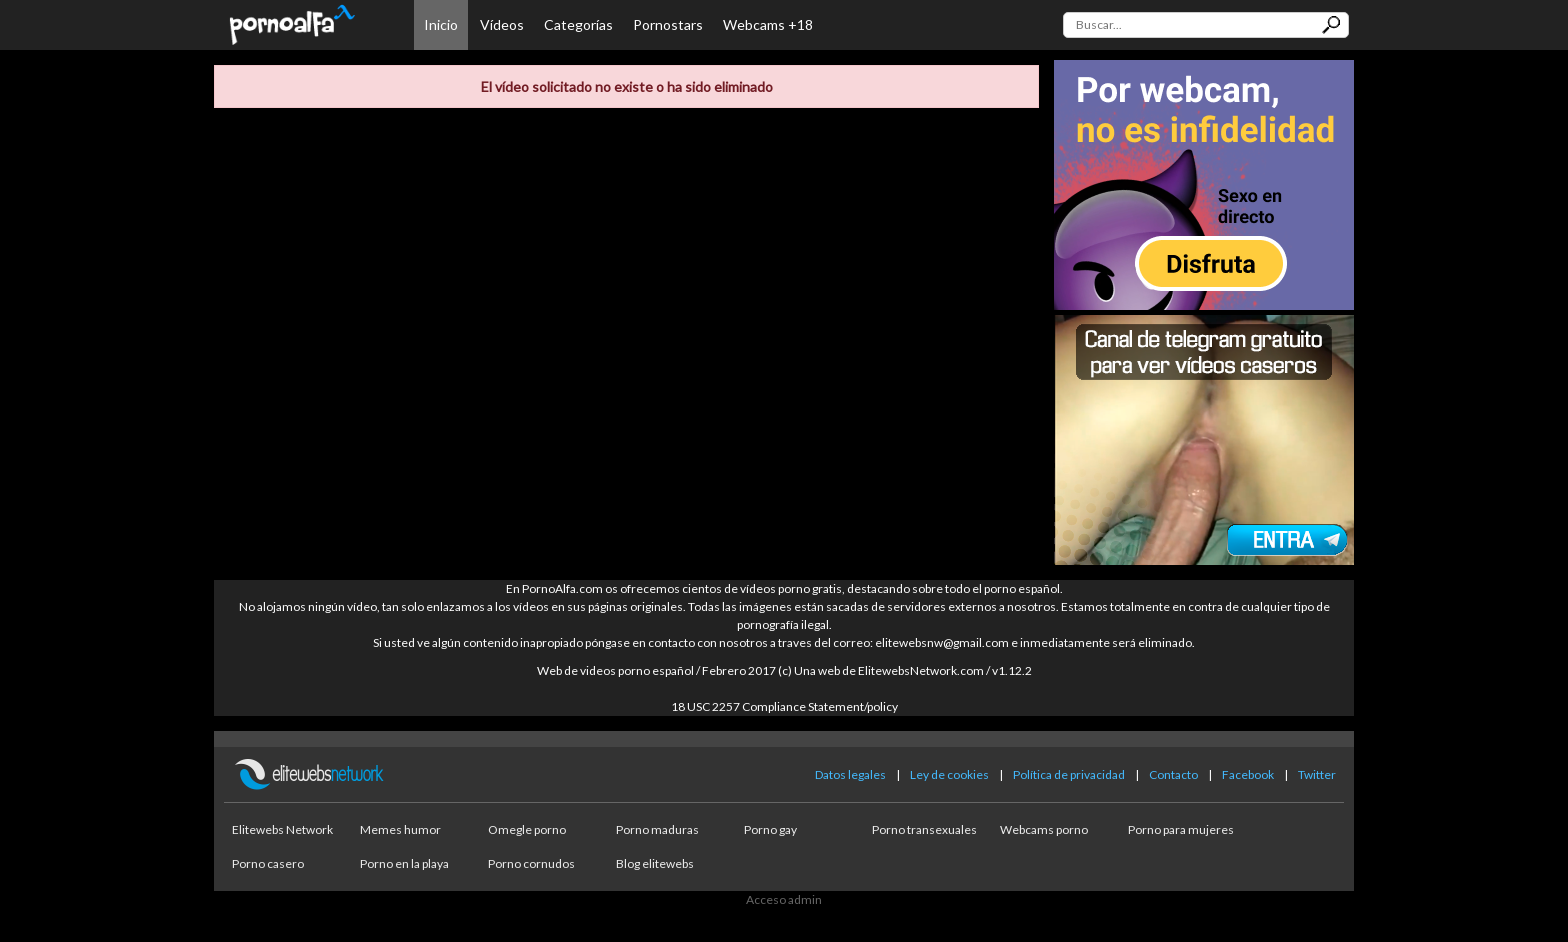  Describe the element at coordinates (949, 774) in the screenshot. I see `Ley de cookies` at that location.